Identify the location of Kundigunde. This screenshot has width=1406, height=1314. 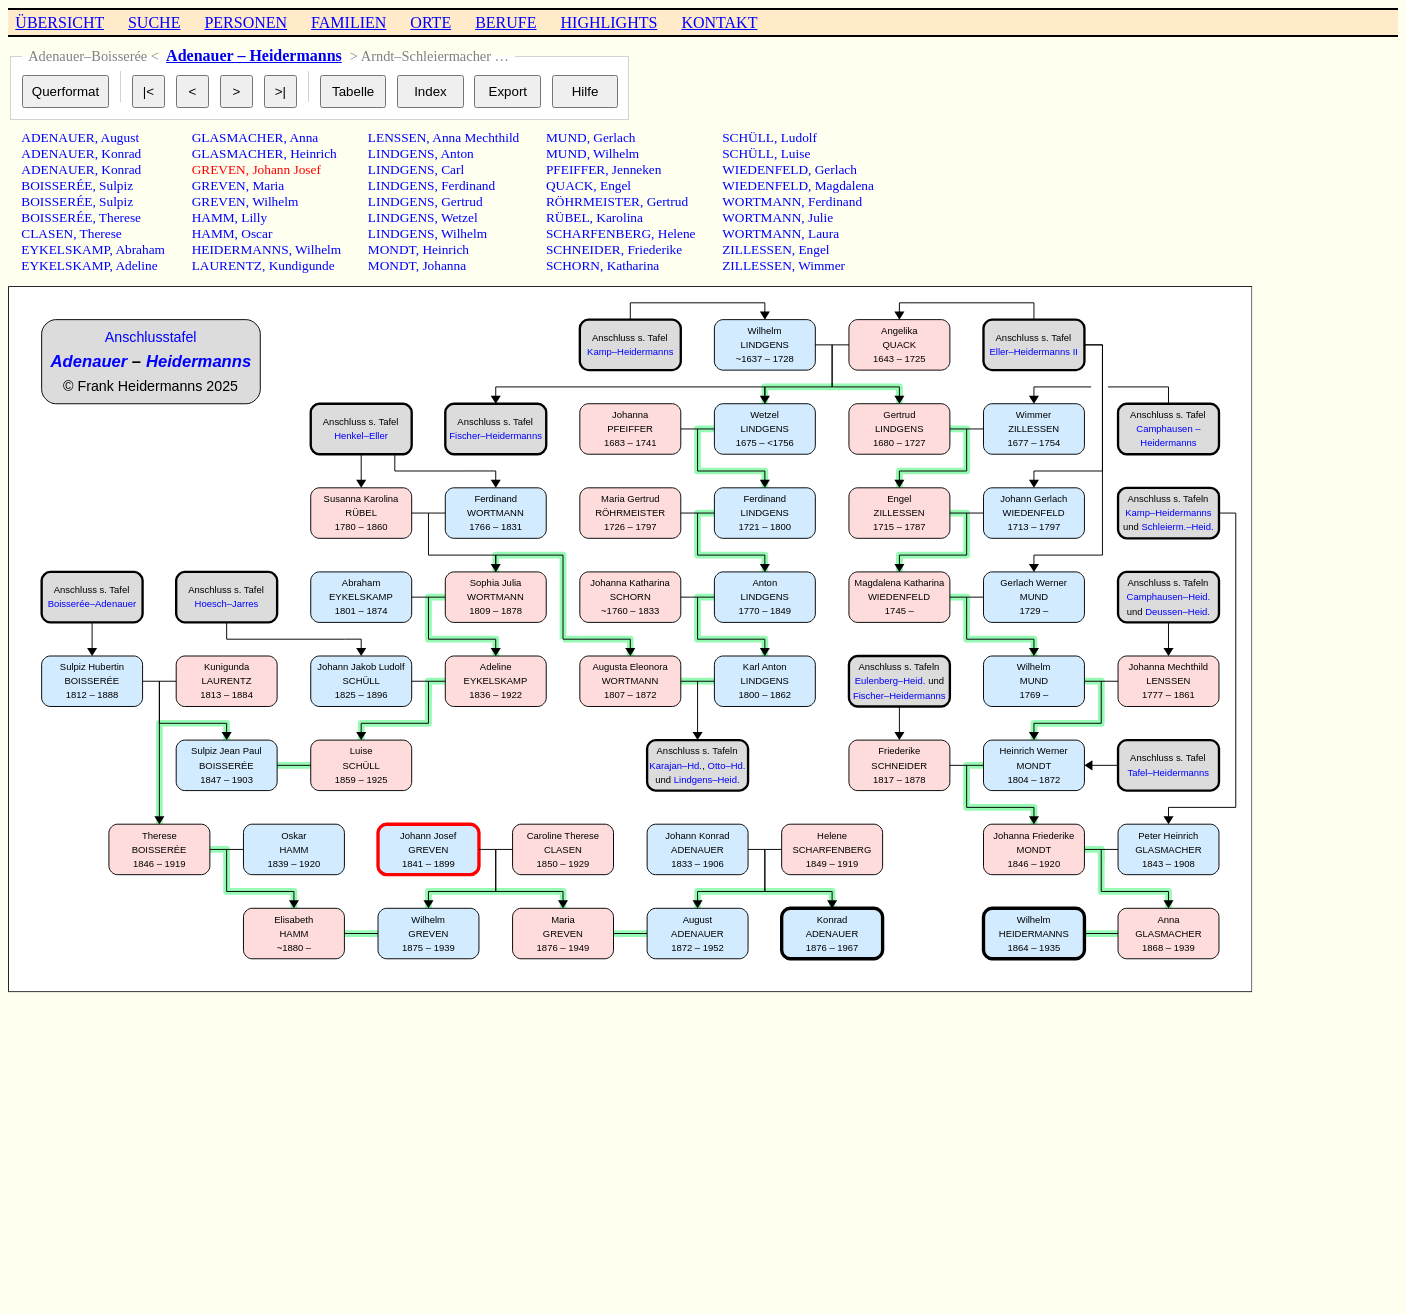
(302, 265).